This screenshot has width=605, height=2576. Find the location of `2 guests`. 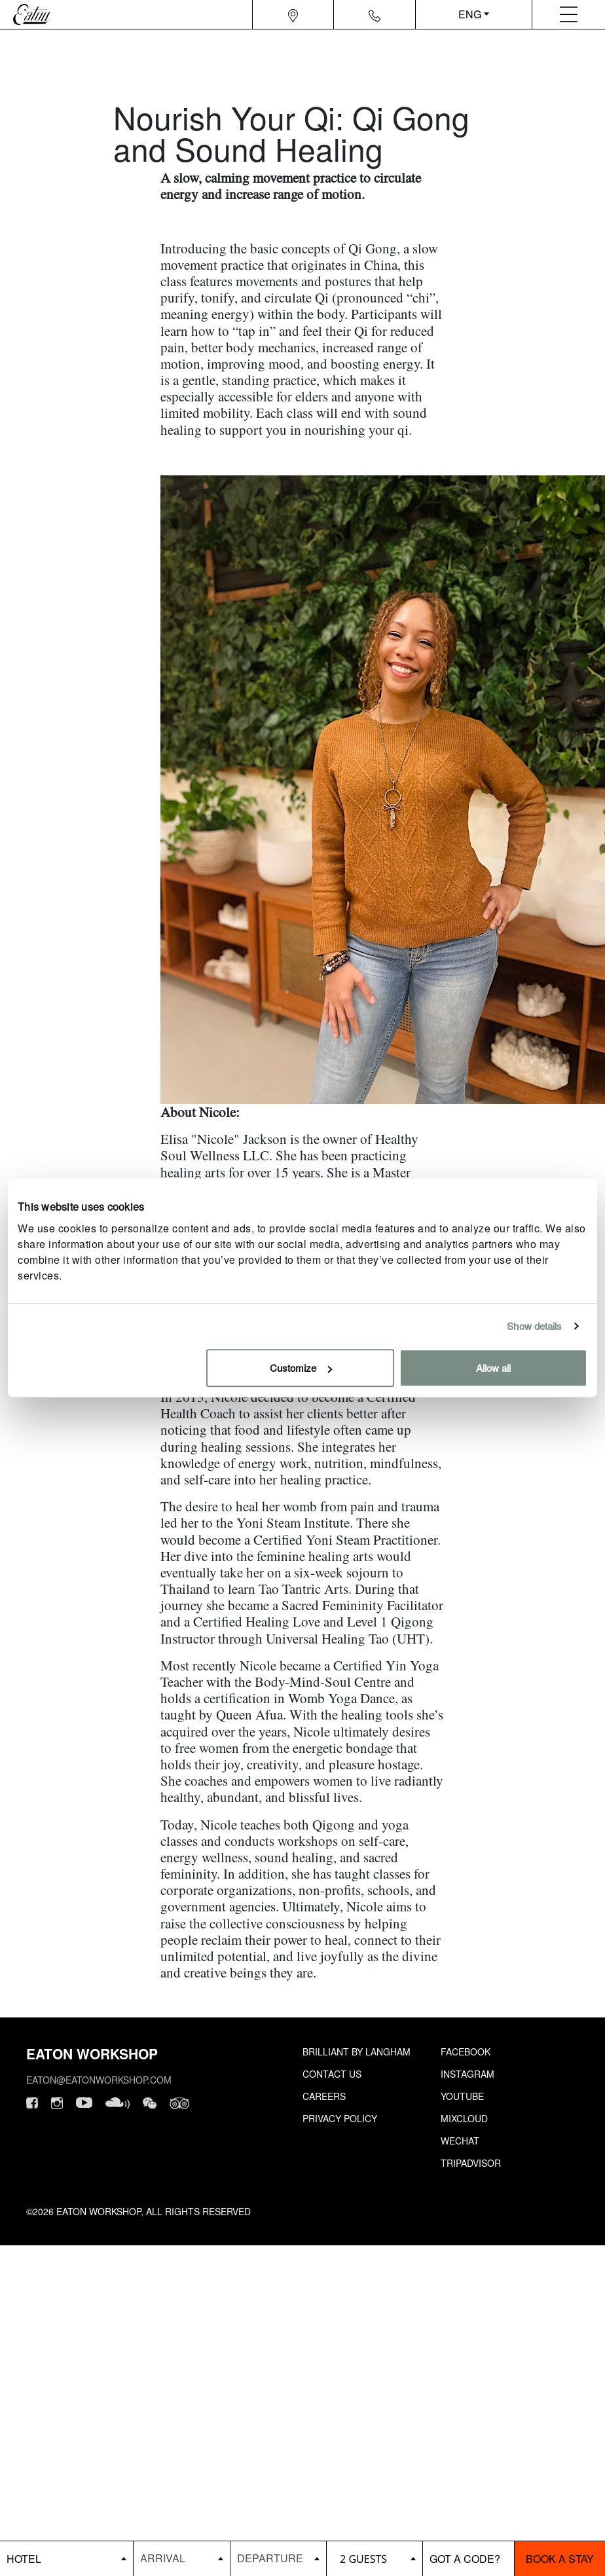

2 guests is located at coordinates (363, 2559).